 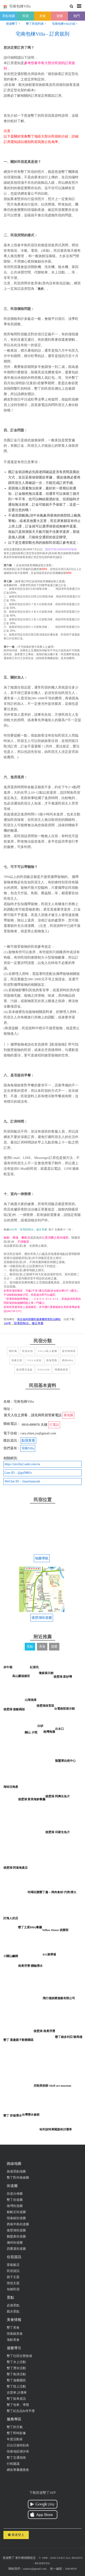 What do you see at coordinates (15, 2242) in the screenshot?
I see `滿州街道圖` at bounding box center [15, 2242].